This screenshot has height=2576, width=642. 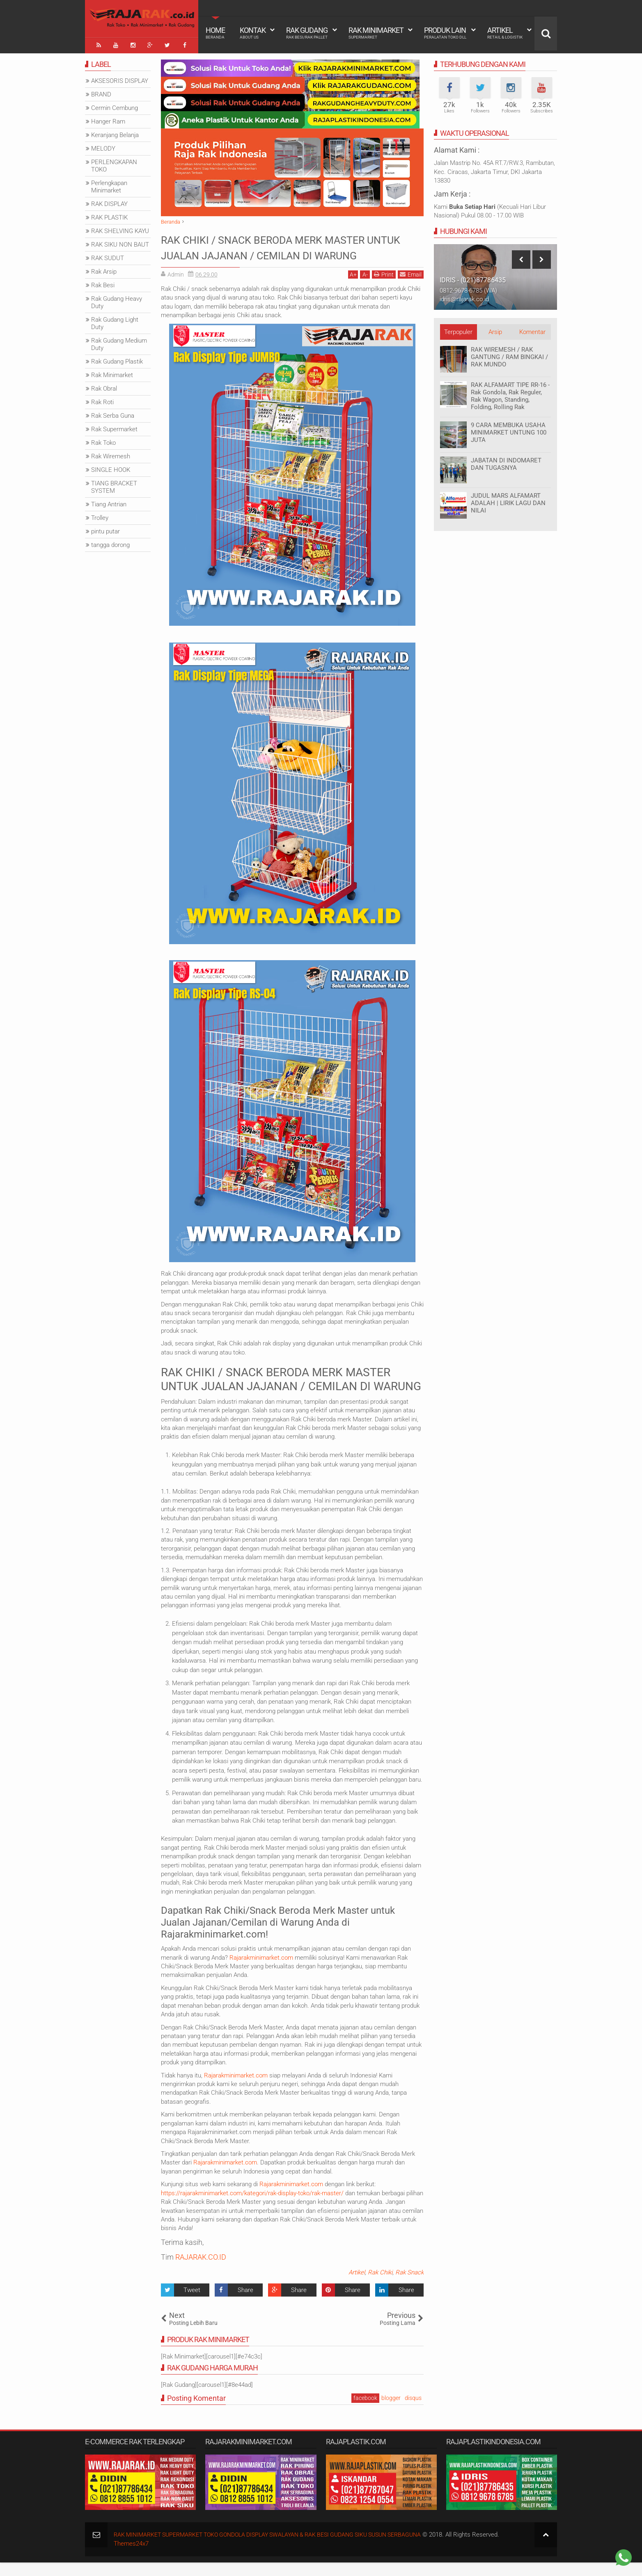 What do you see at coordinates (110, 467) in the screenshot?
I see `SINGLE HOOK` at bounding box center [110, 467].